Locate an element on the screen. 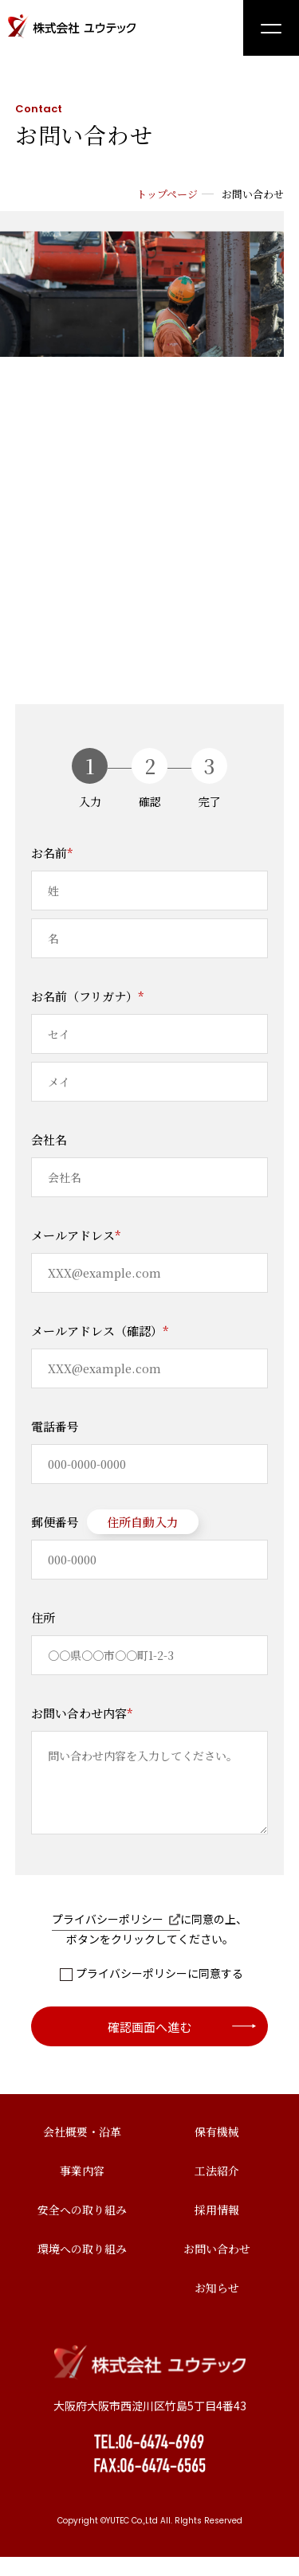 This screenshot has height=2576, width=299. お知らせ is located at coordinates (217, 2306).